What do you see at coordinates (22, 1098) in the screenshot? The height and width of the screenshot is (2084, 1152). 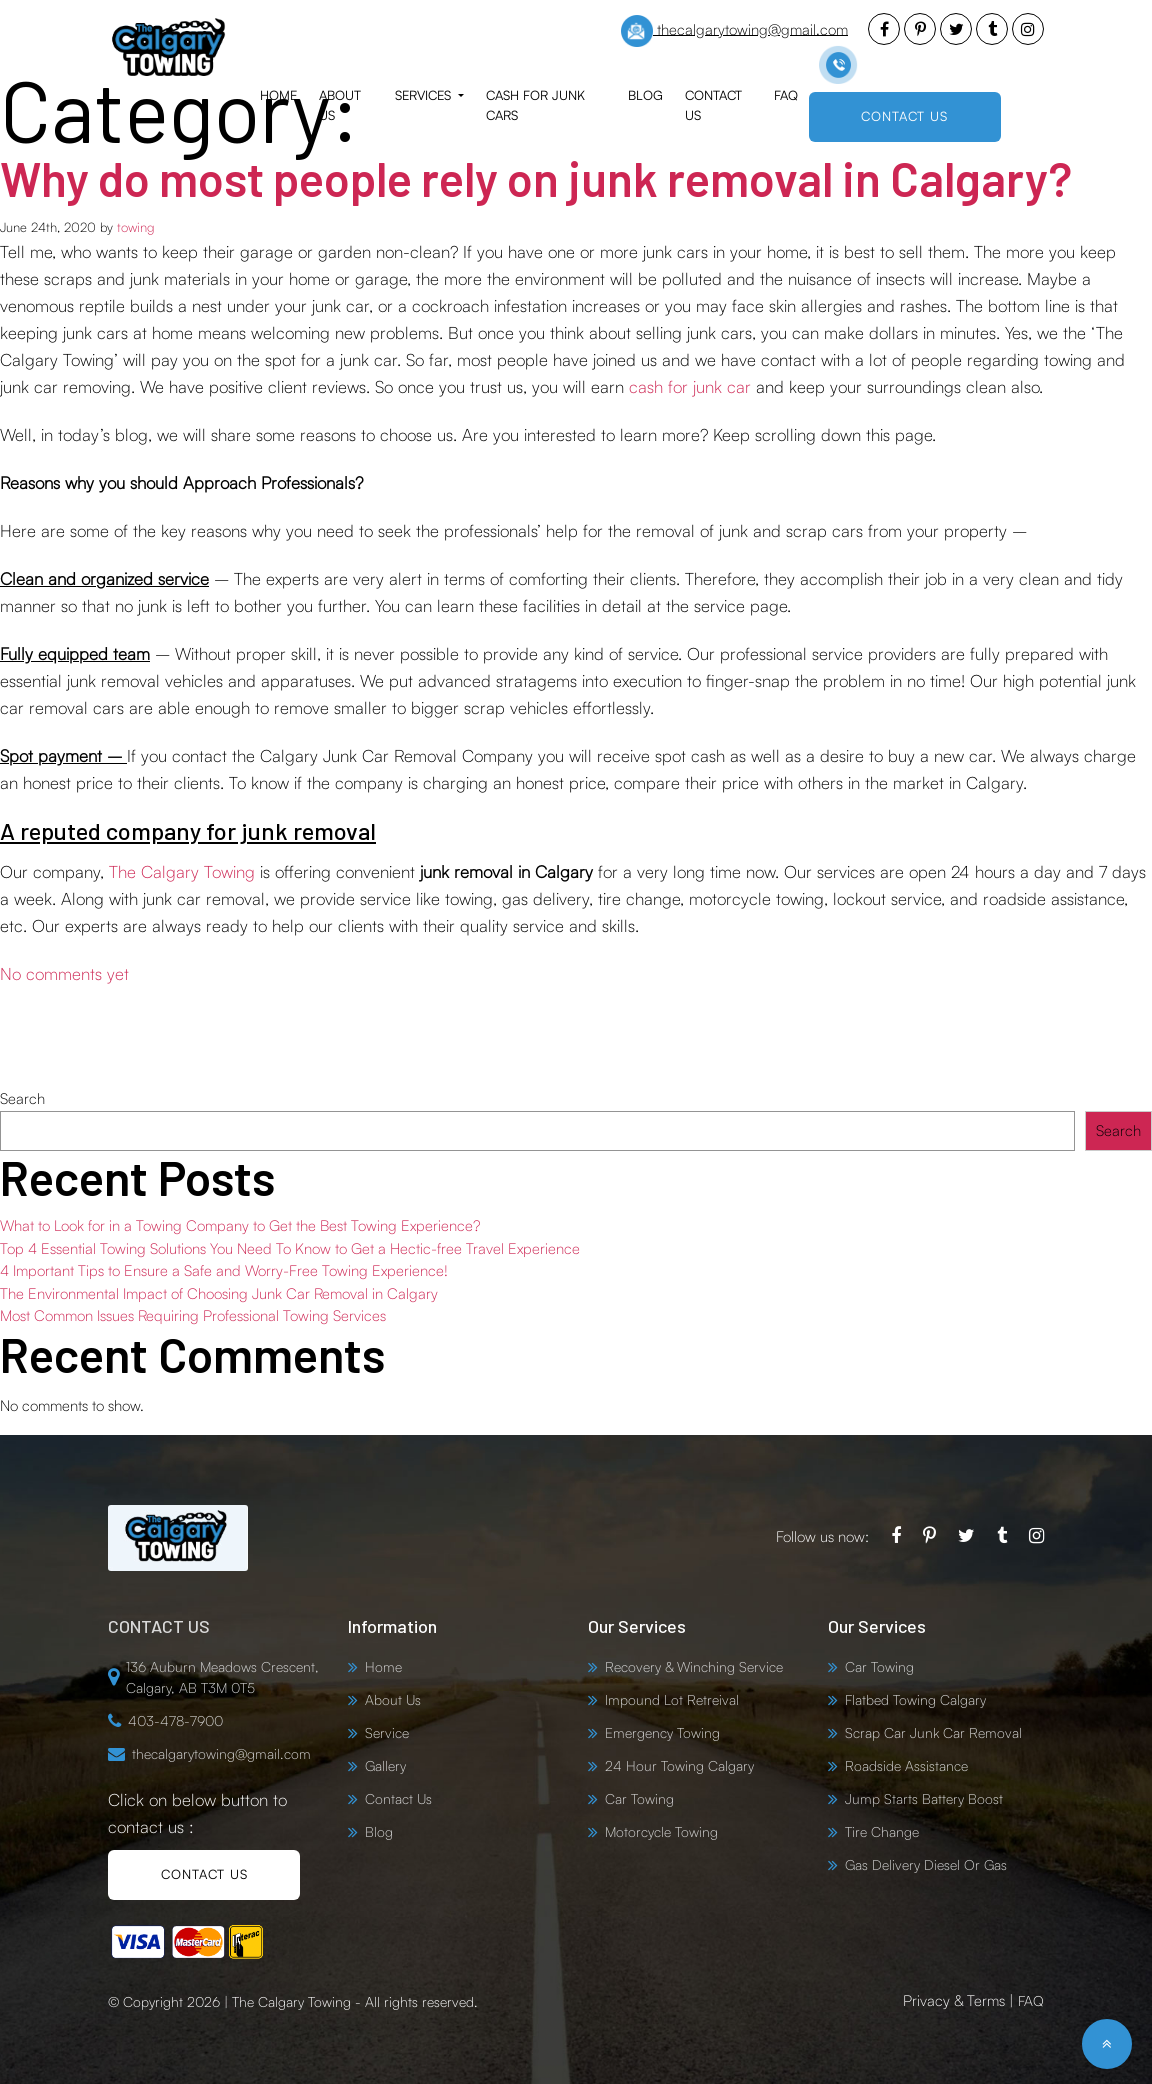 I see `Search` at bounding box center [22, 1098].